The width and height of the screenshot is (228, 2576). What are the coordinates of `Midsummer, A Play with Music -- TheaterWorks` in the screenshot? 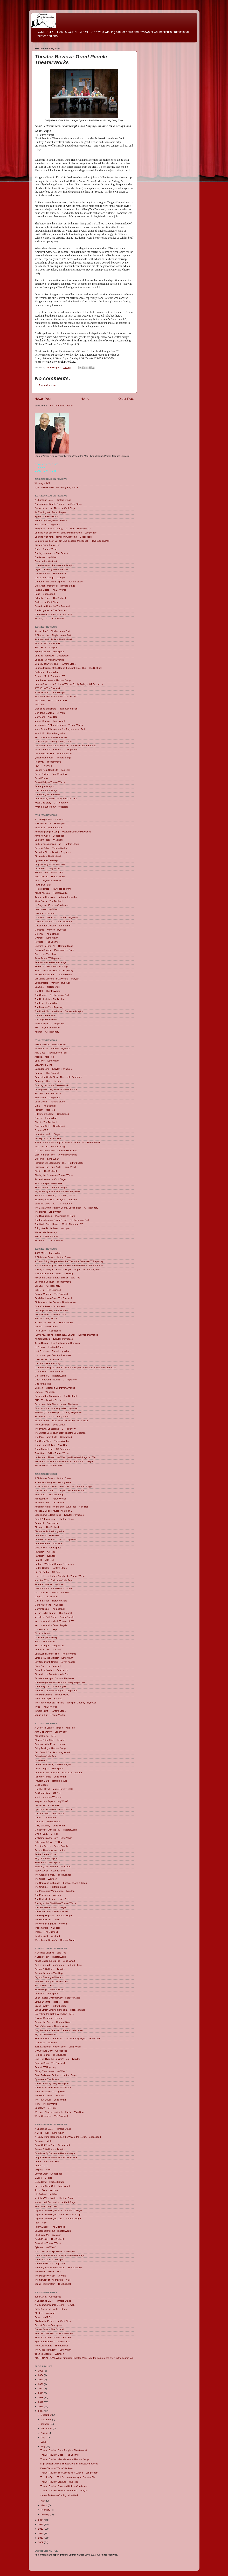 It's located at (59, 725).